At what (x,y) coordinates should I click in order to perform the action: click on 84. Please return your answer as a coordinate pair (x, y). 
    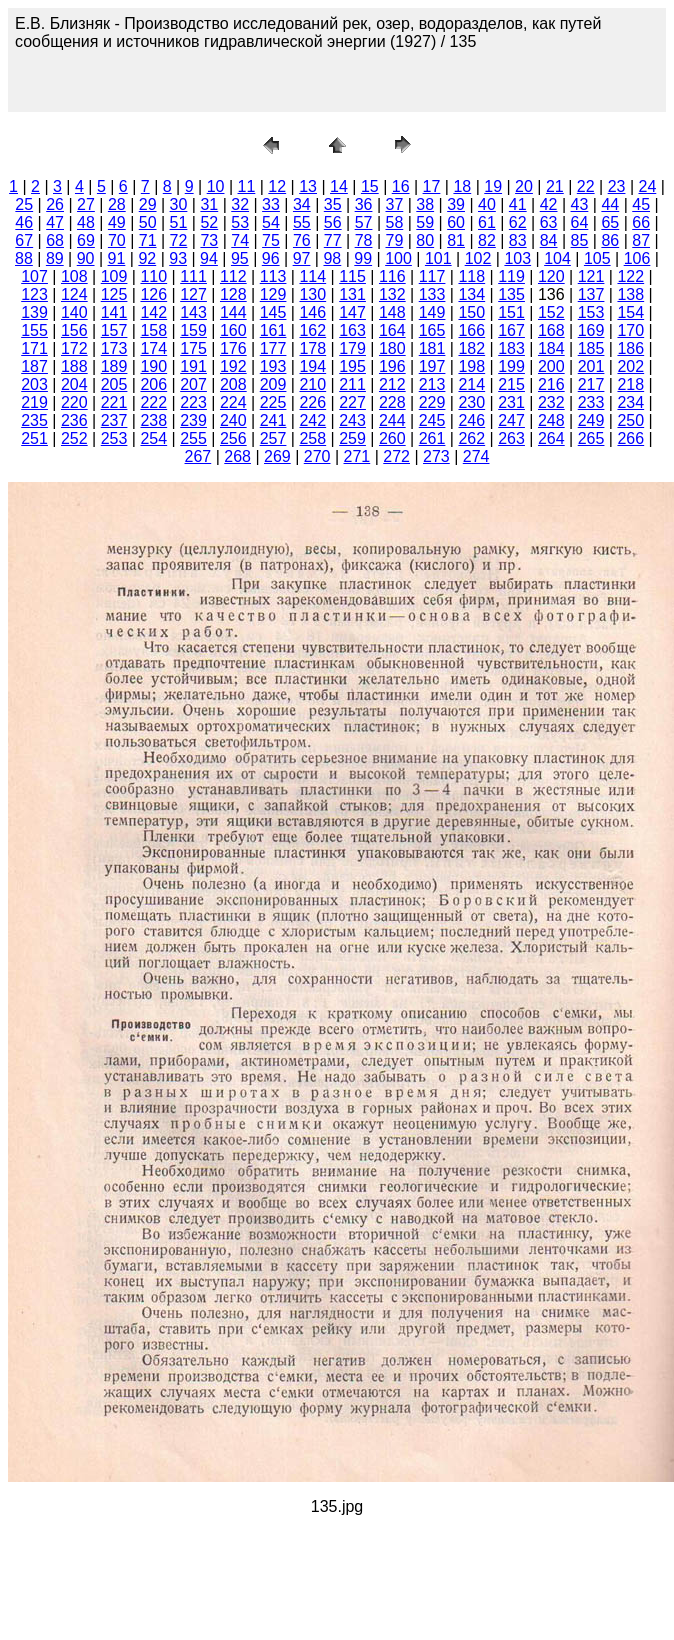
    Looking at the image, I should click on (549, 240).